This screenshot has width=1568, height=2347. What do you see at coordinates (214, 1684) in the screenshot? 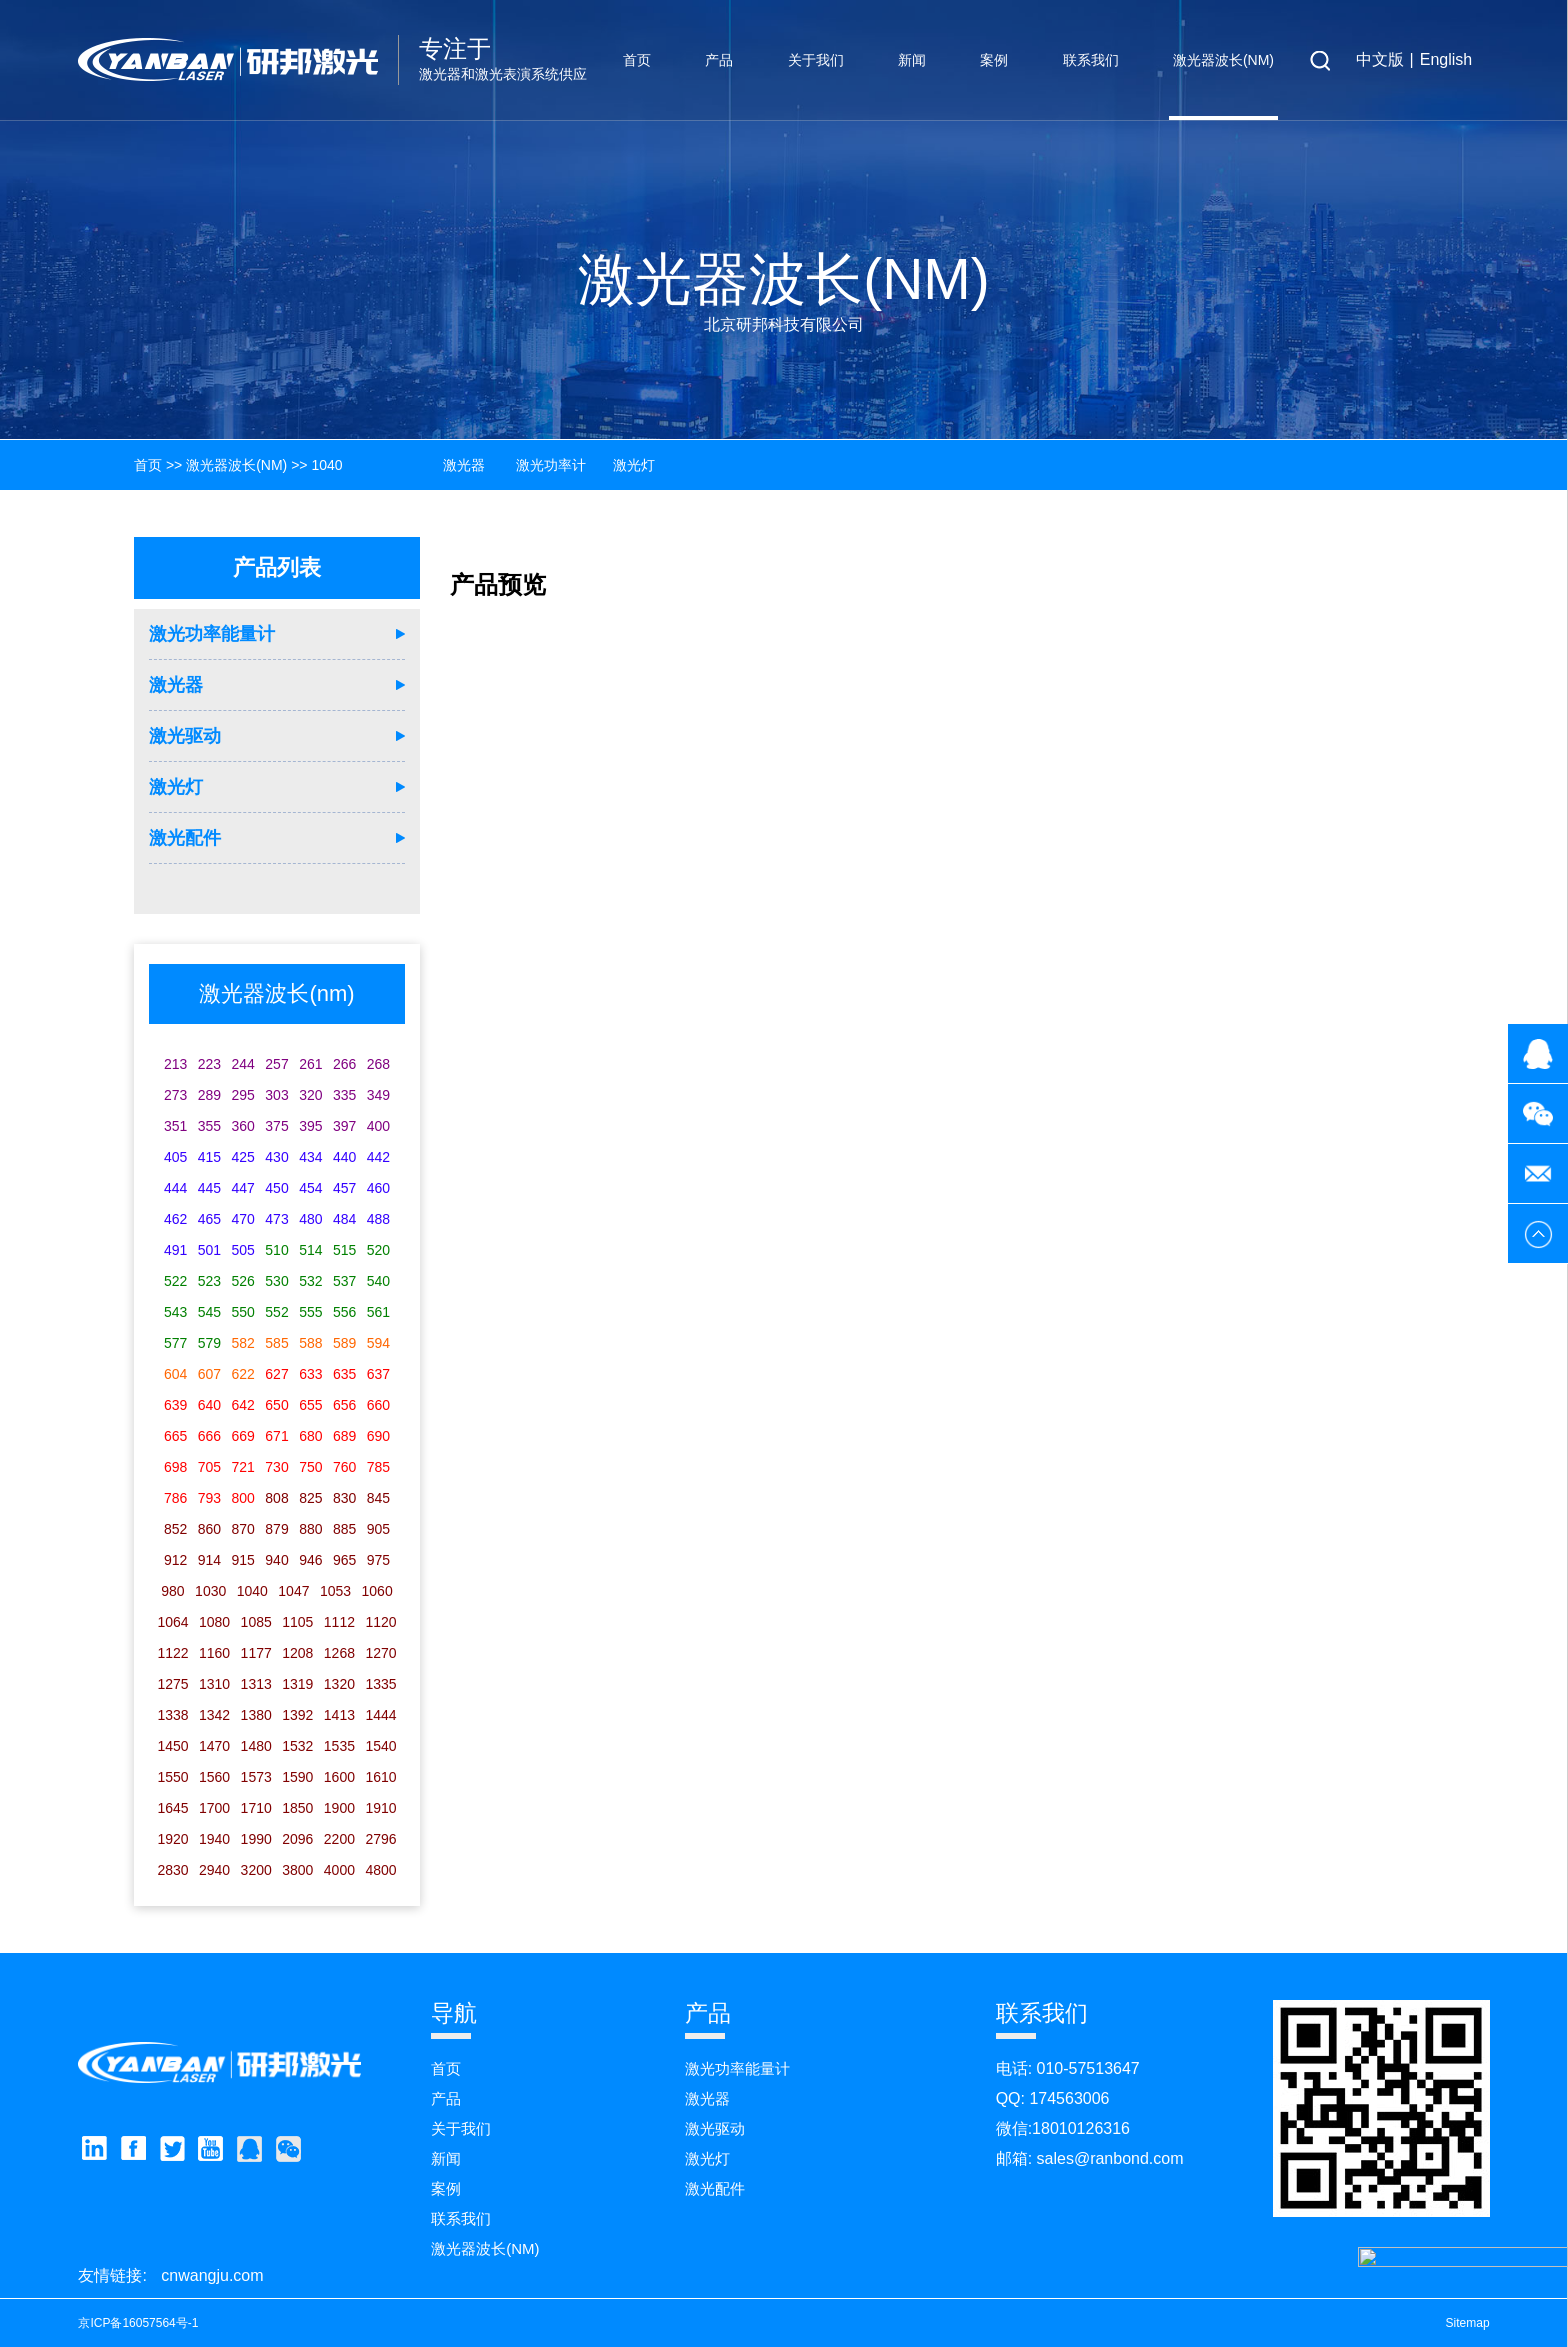
I see `1310` at bounding box center [214, 1684].